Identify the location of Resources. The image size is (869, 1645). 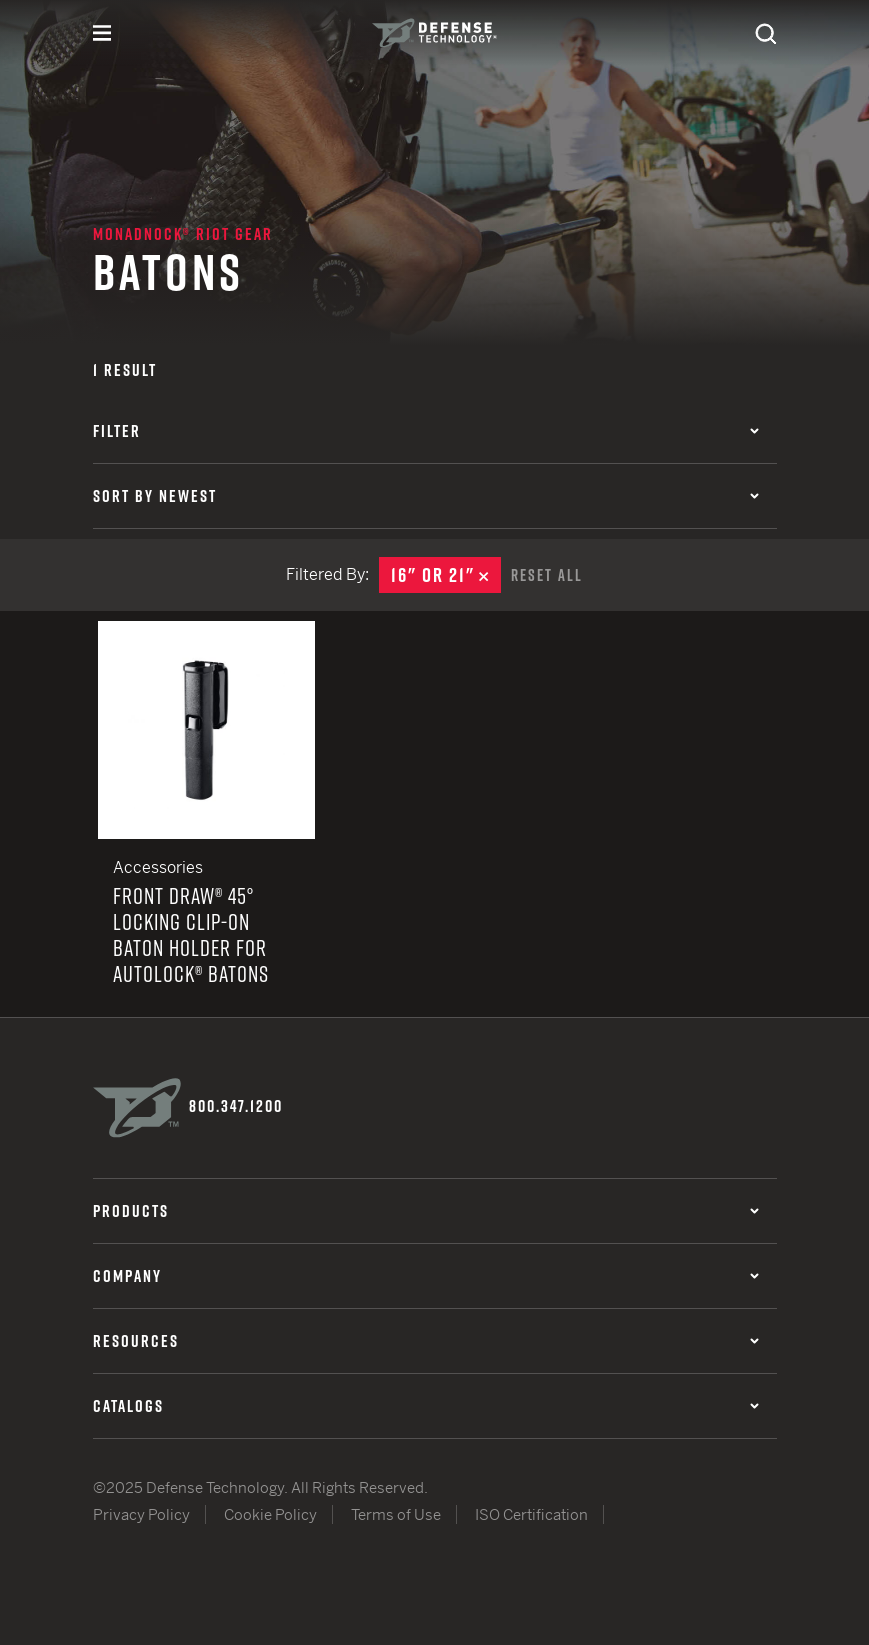
(426, 1341).